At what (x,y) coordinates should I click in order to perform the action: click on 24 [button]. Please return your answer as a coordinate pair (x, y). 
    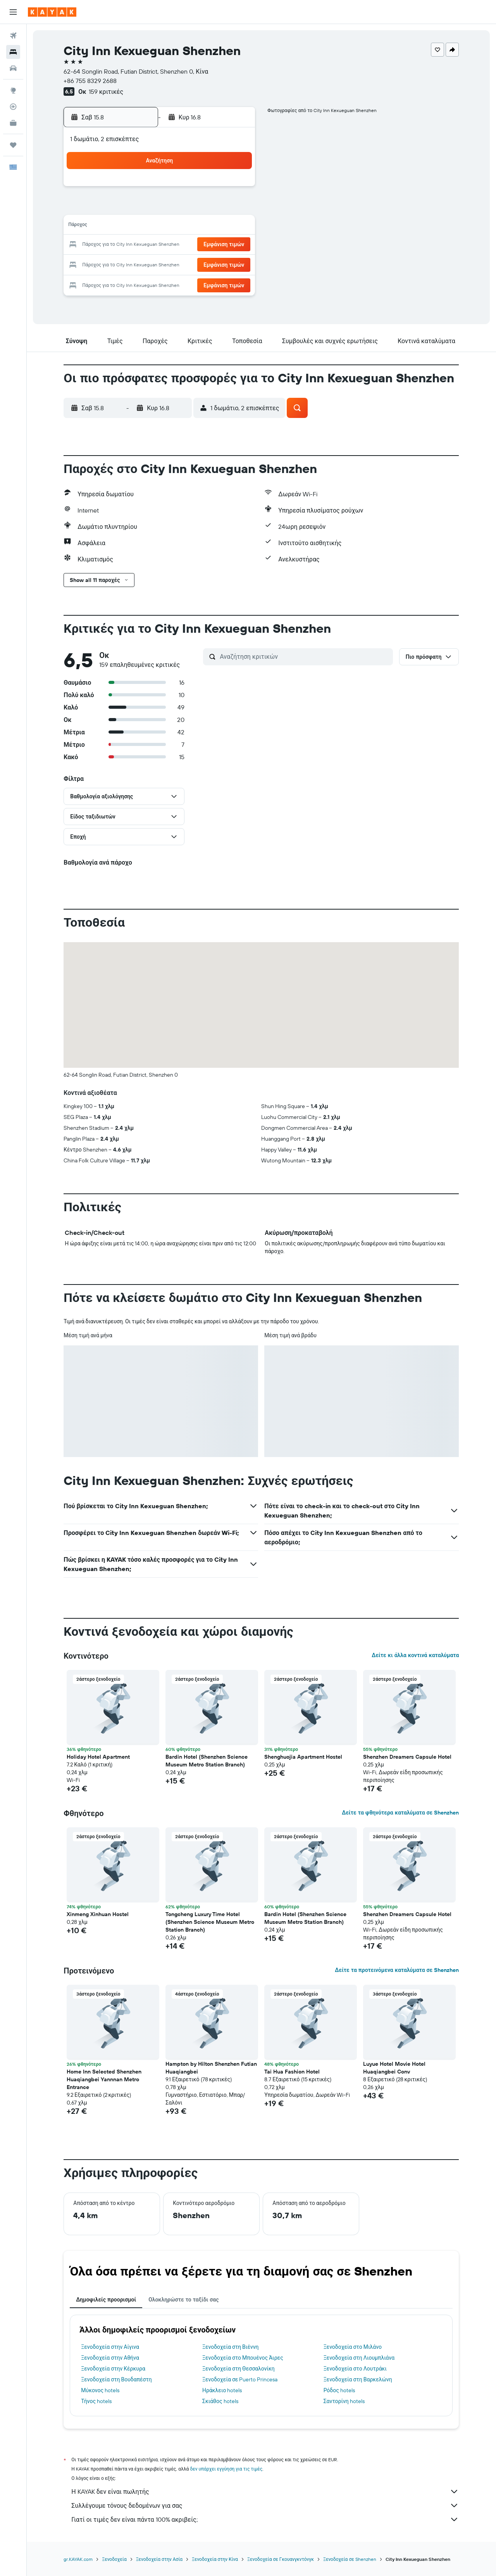
    Looking at the image, I should click on (123, 264).